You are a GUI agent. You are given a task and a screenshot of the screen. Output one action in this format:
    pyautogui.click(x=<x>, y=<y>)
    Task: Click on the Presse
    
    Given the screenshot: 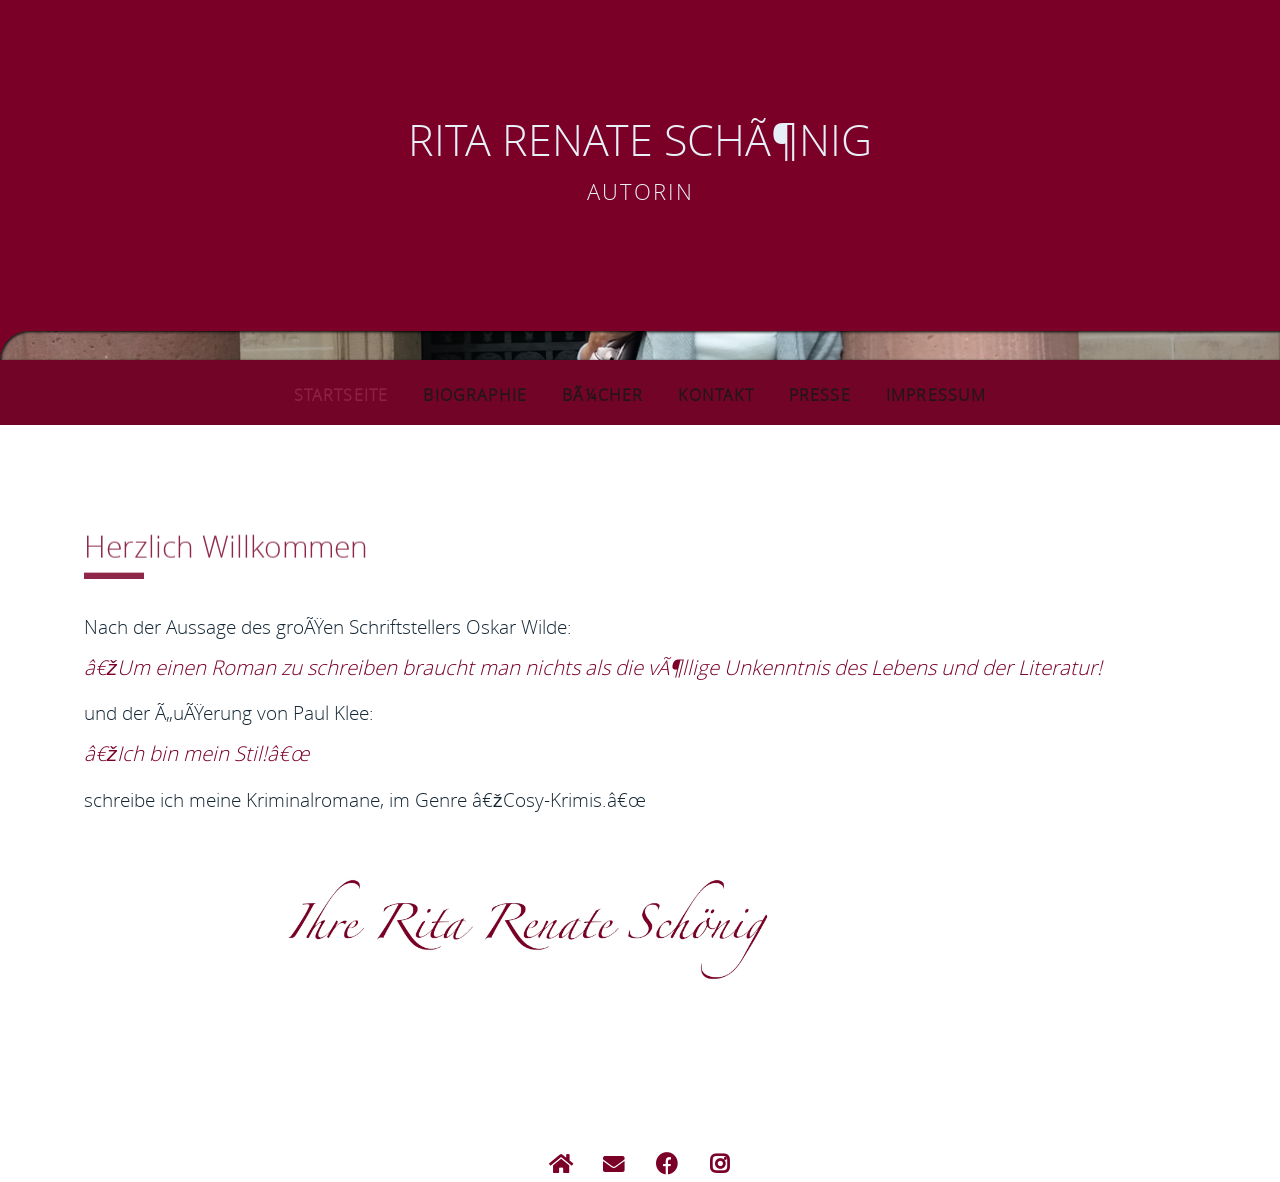 What is the action you would take?
    pyautogui.click(x=827, y=394)
    